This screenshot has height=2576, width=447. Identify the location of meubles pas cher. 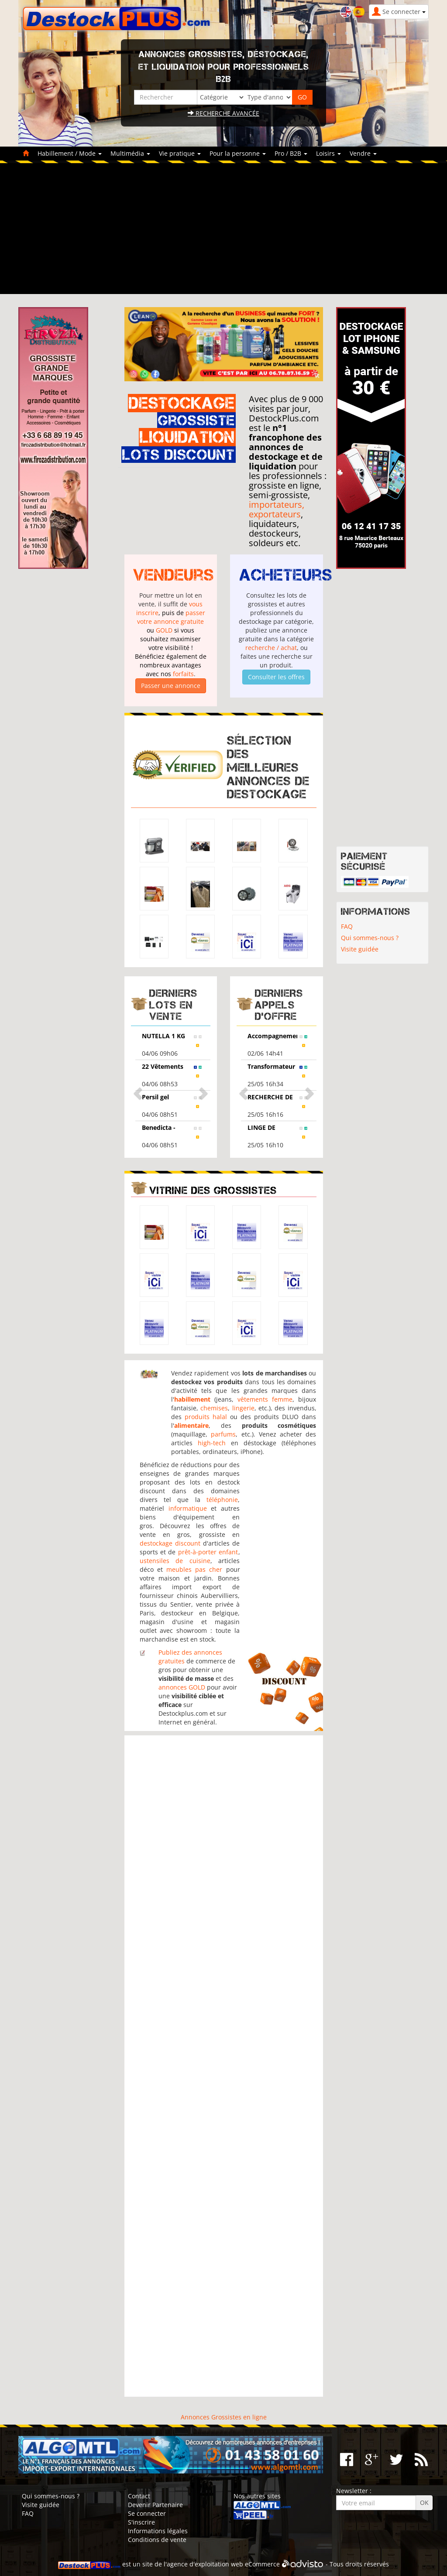
(194, 1569).